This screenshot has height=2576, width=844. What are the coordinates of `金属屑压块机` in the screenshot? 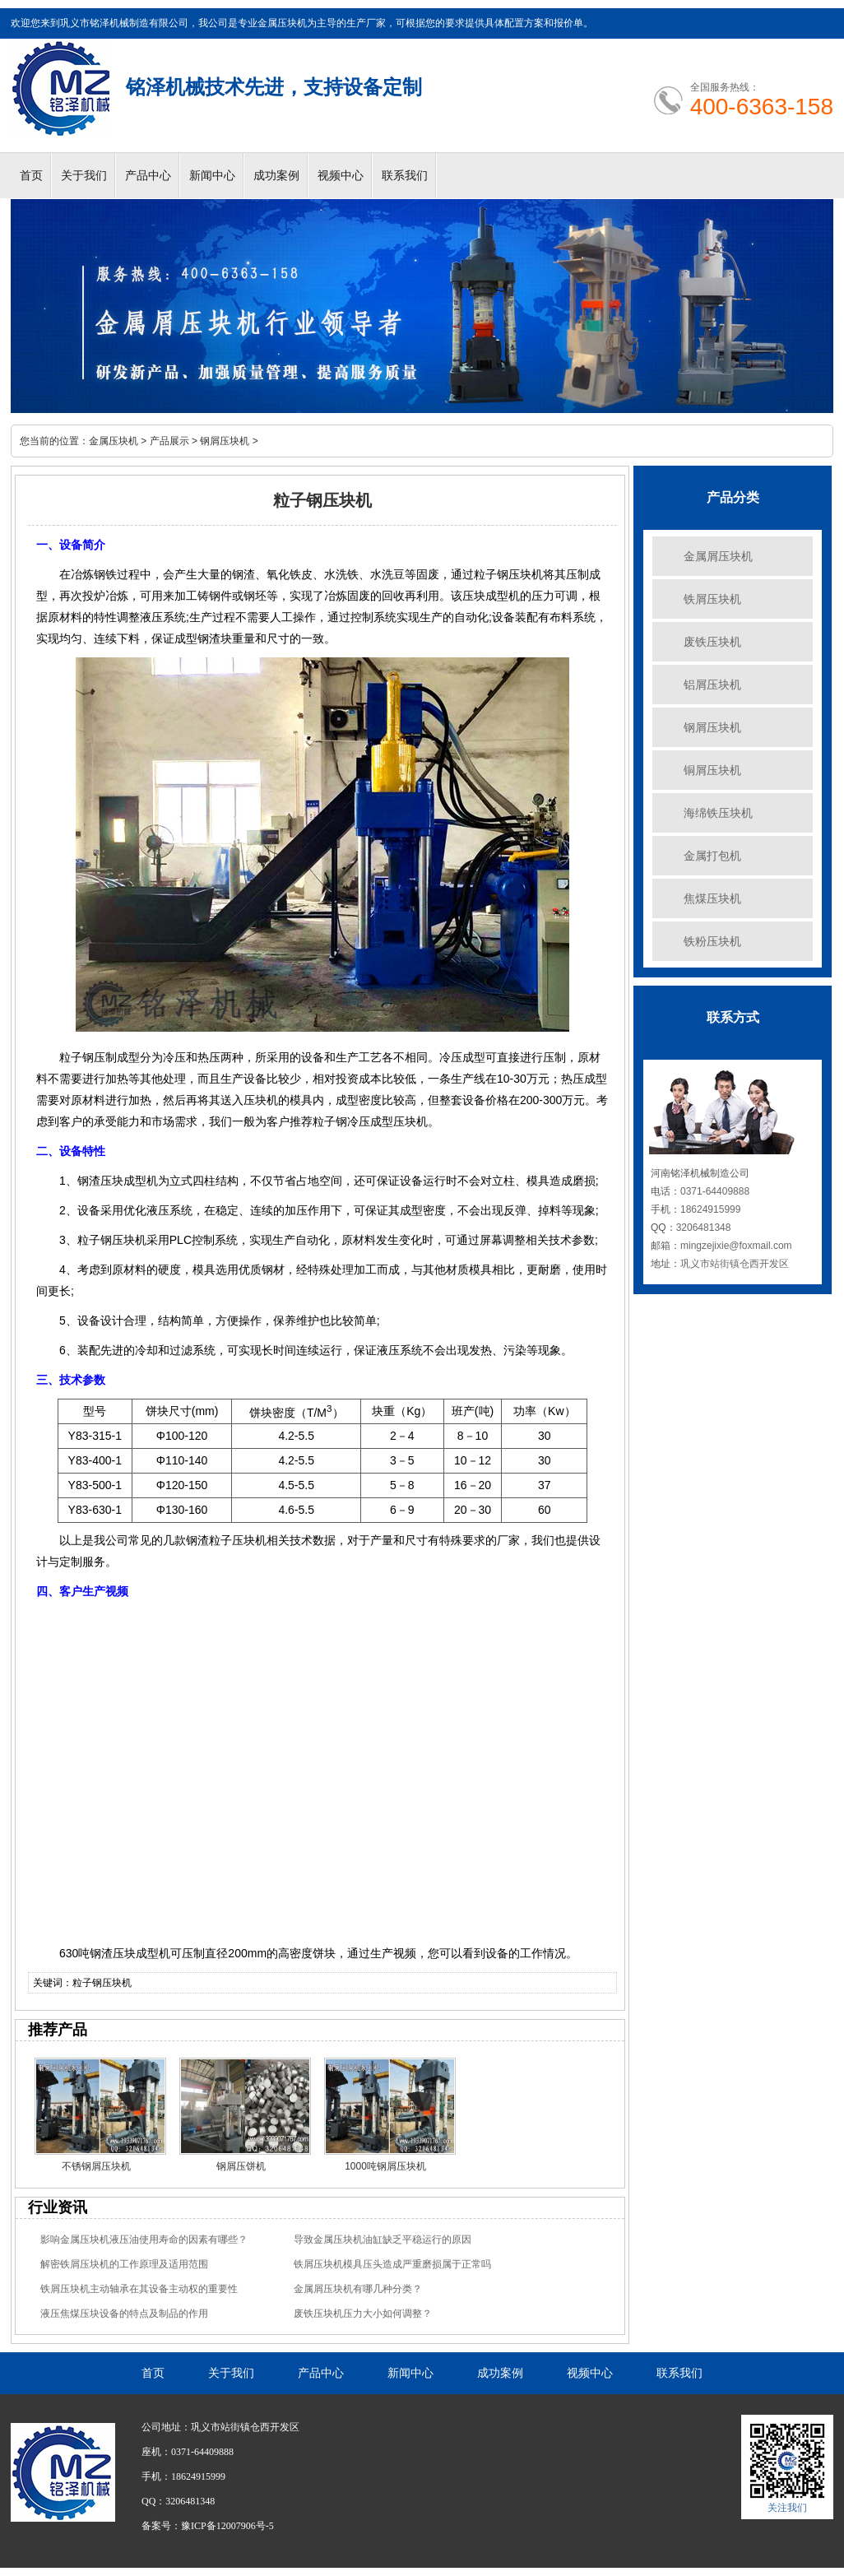 It's located at (718, 556).